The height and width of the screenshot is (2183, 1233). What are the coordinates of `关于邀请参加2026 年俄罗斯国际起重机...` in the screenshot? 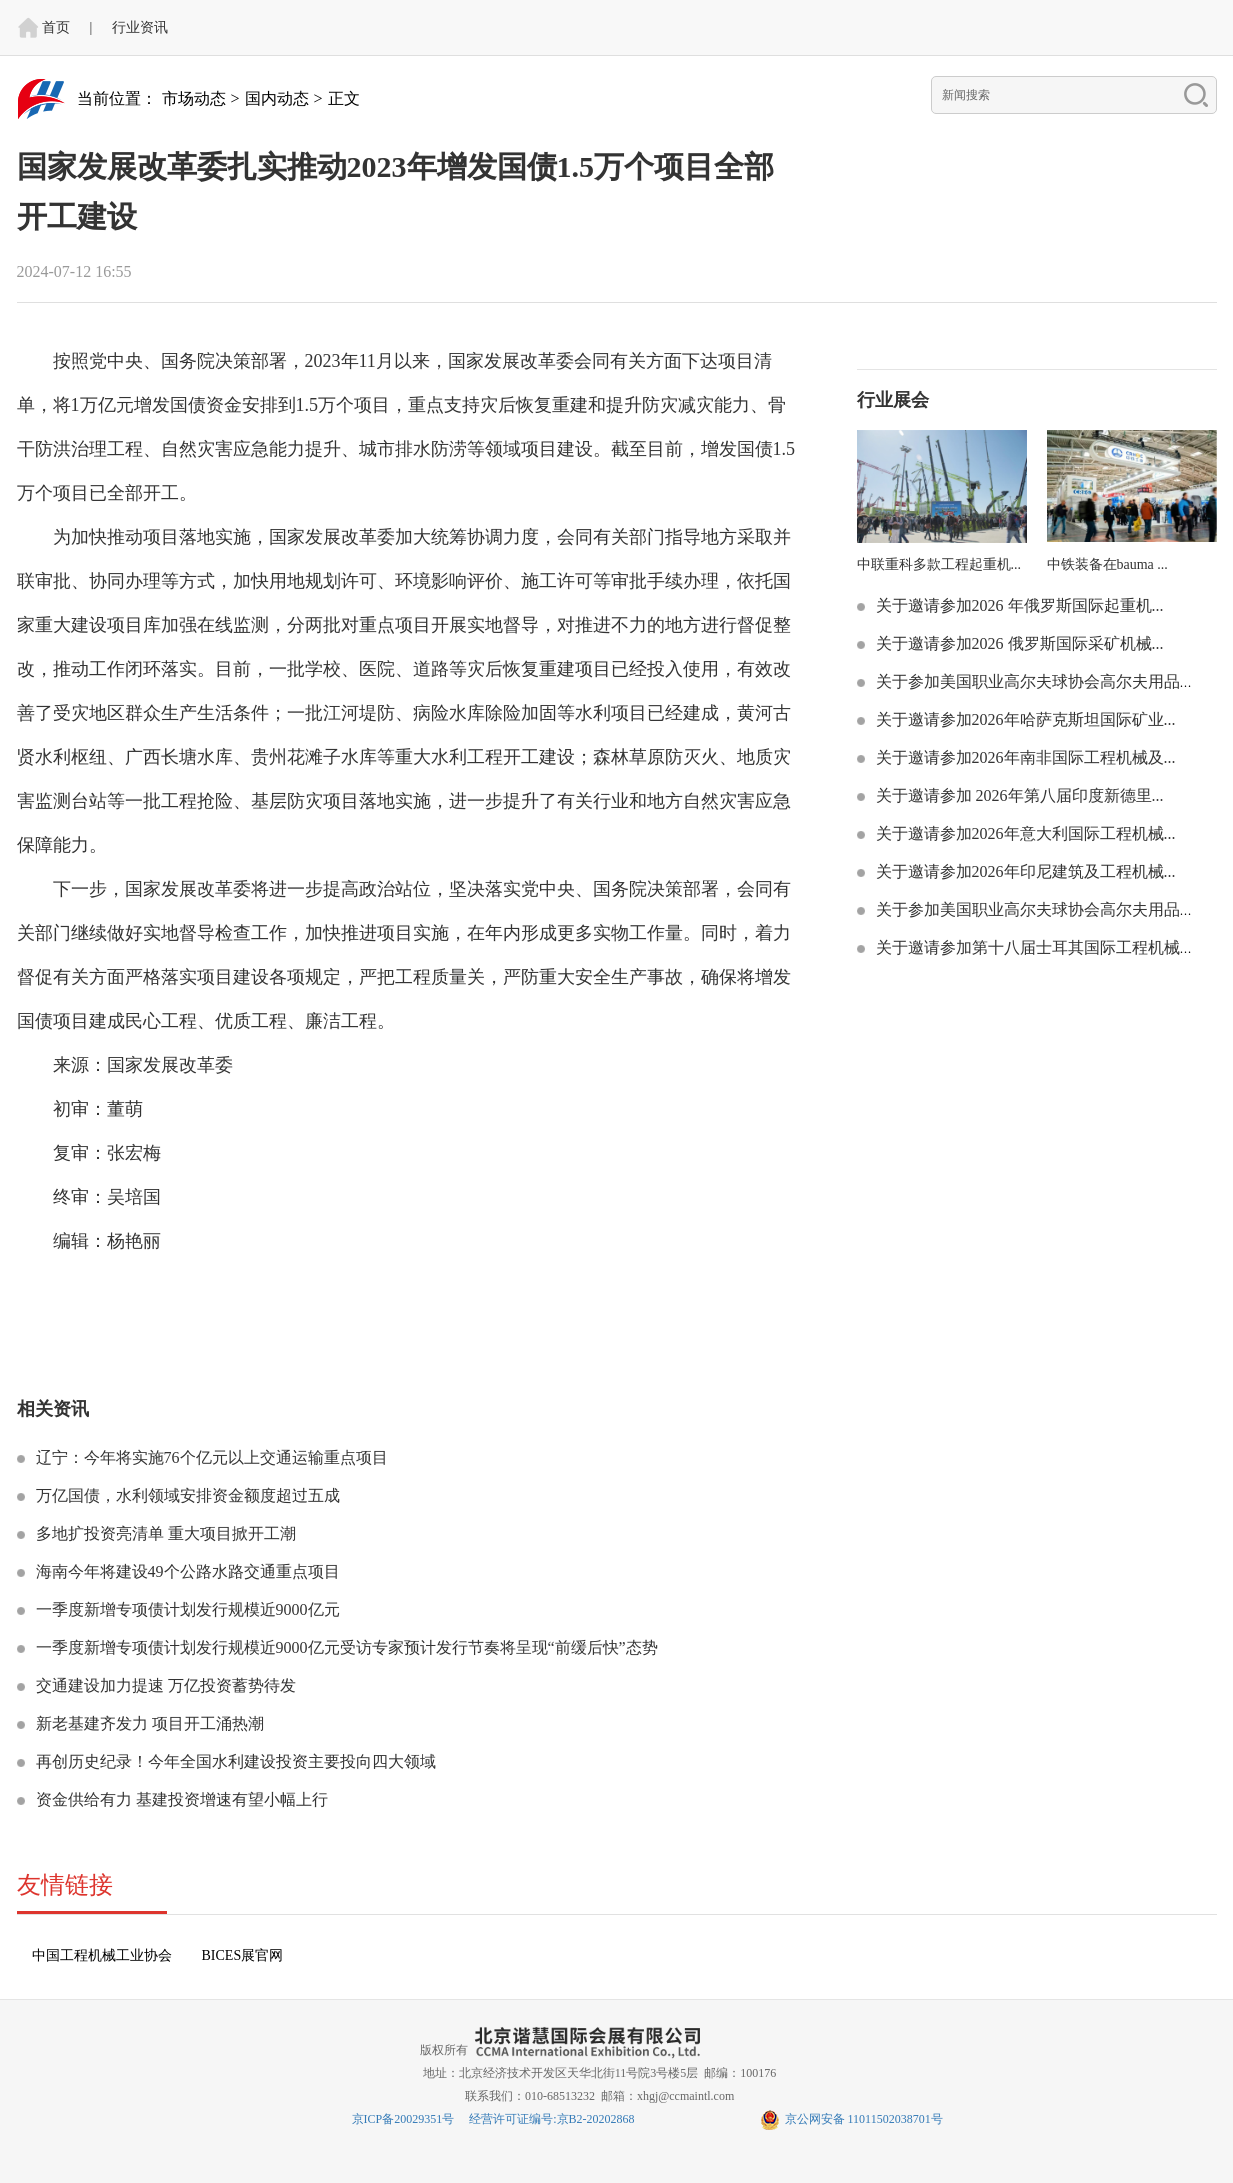 It's located at (1018, 605).